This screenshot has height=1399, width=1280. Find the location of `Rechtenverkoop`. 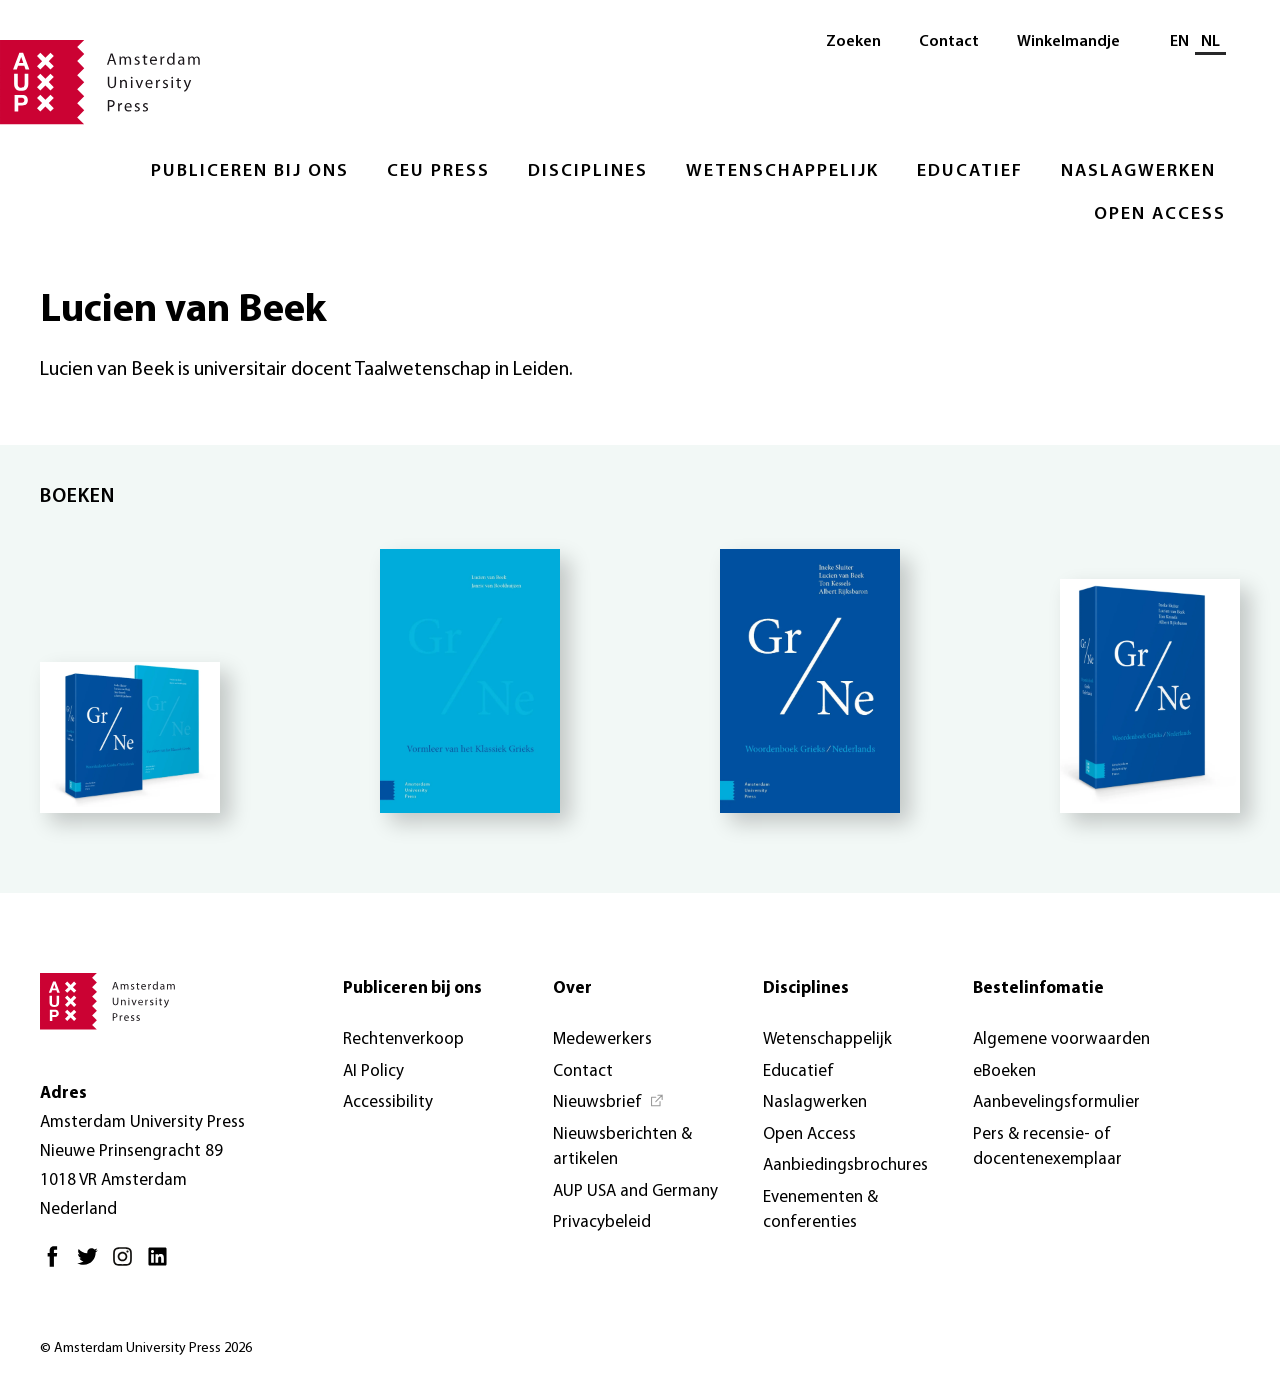

Rechtenverkoop is located at coordinates (403, 1039).